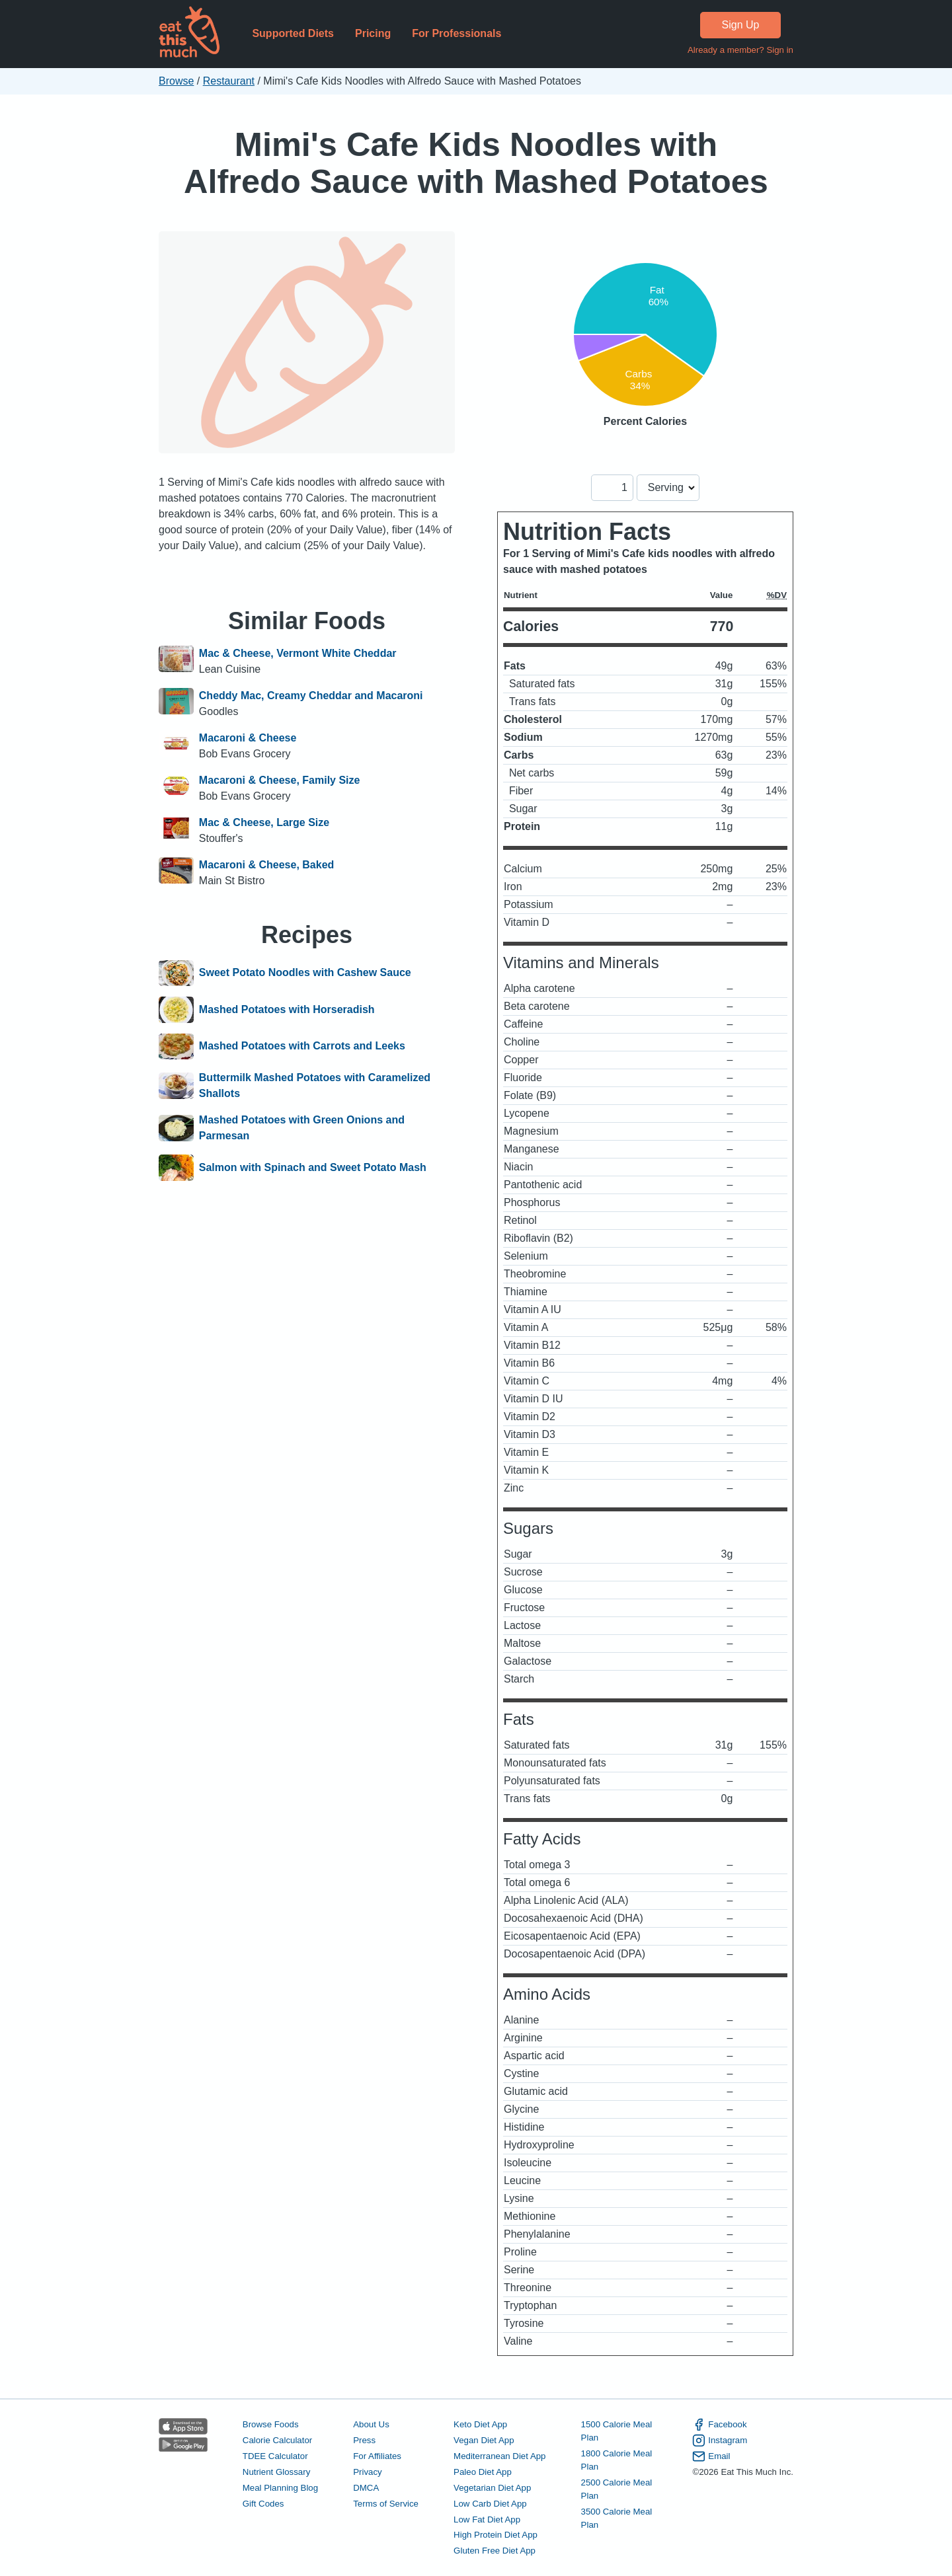 The width and height of the screenshot is (952, 2576). I want to click on Calorie Calculator, so click(277, 2440).